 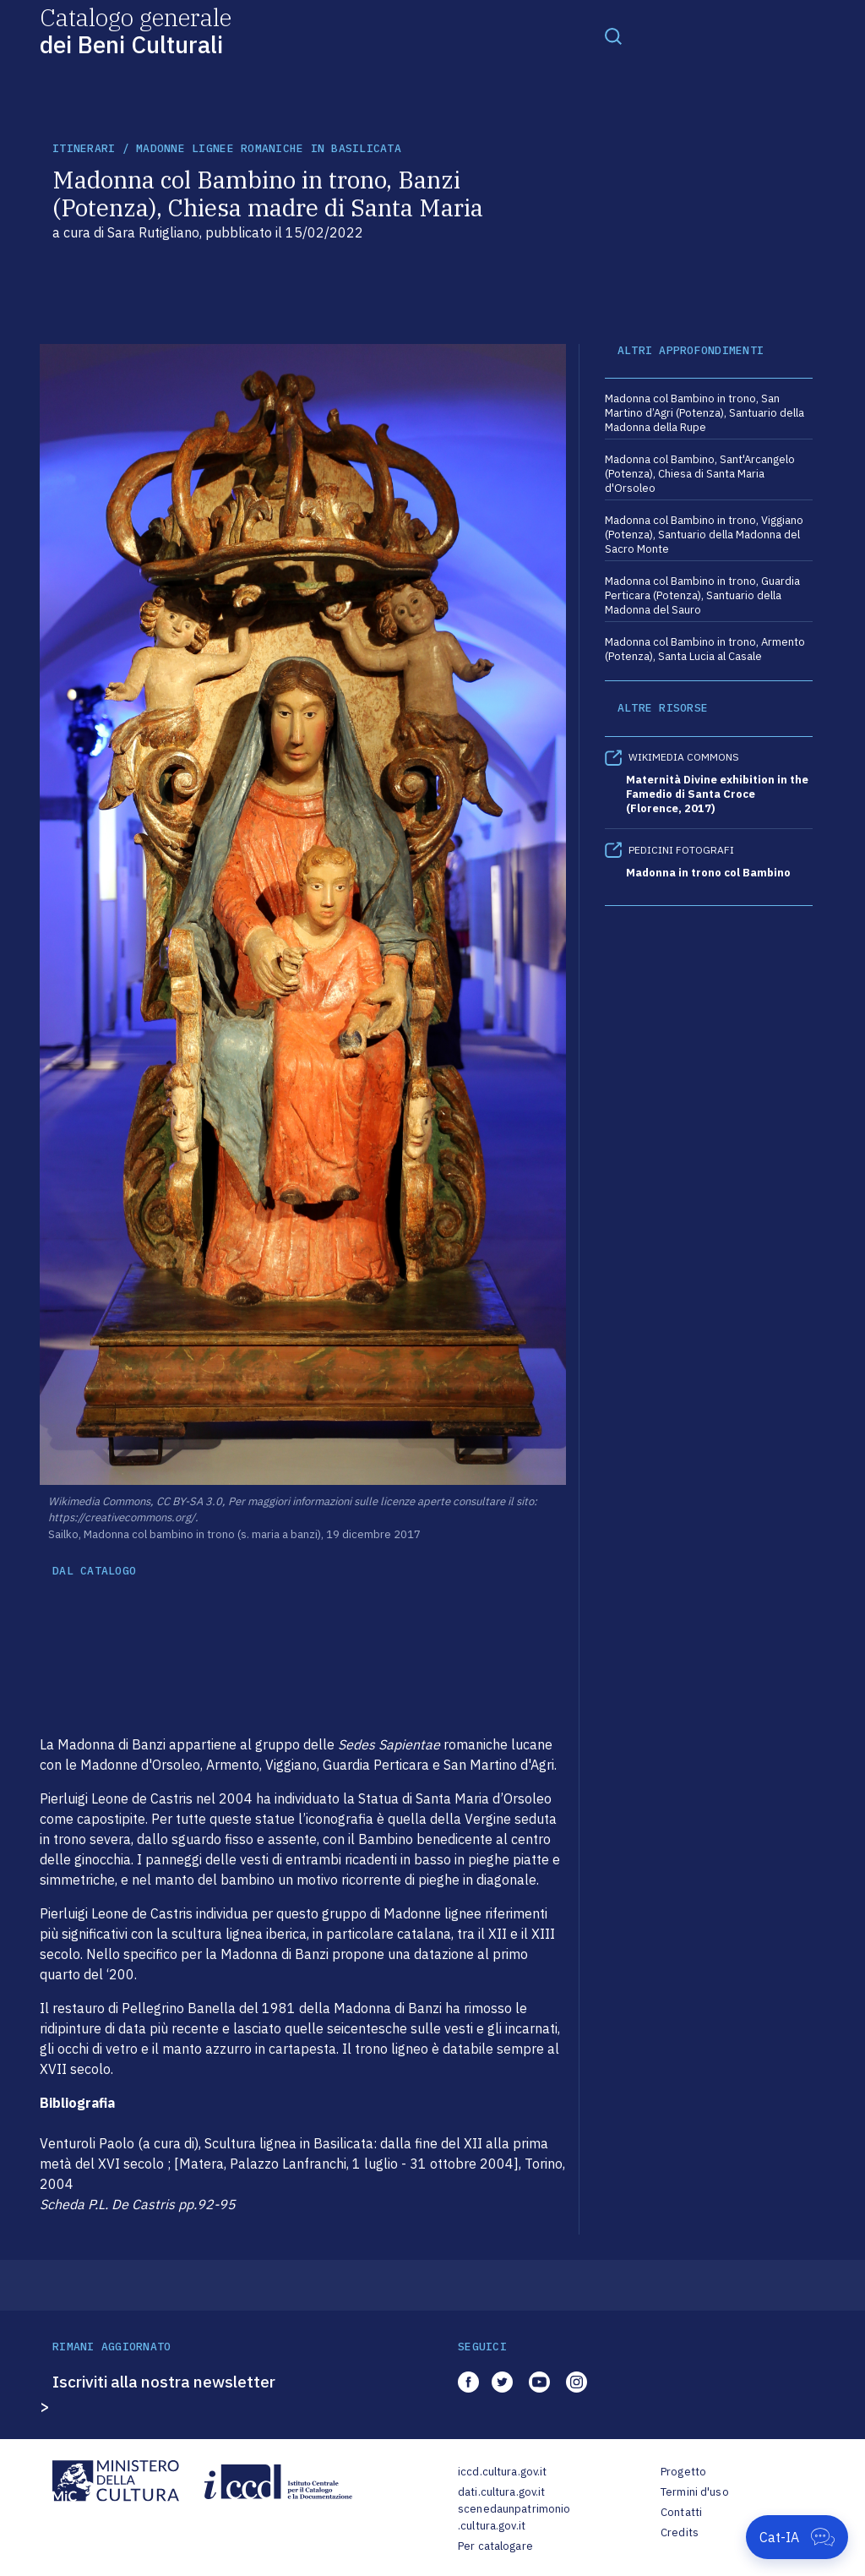 I want to click on [Apri Cat-IA], so click(x=797, y=2537).